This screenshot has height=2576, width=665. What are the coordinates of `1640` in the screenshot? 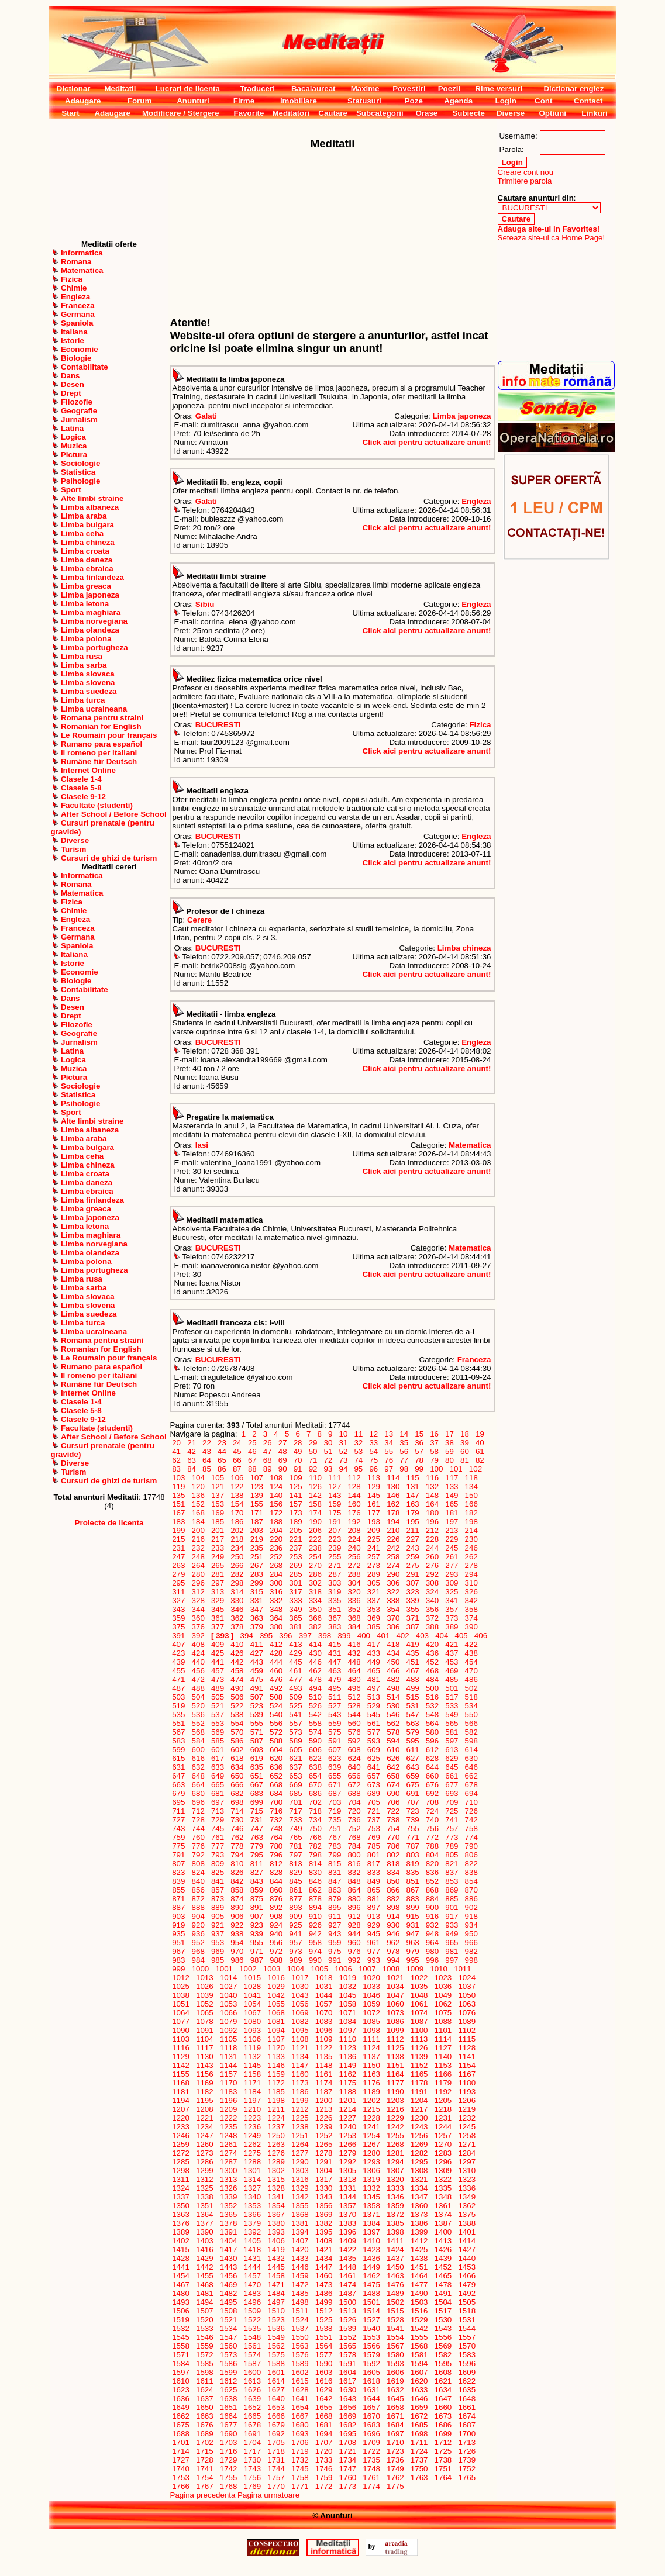 It's located at (276, 2398).